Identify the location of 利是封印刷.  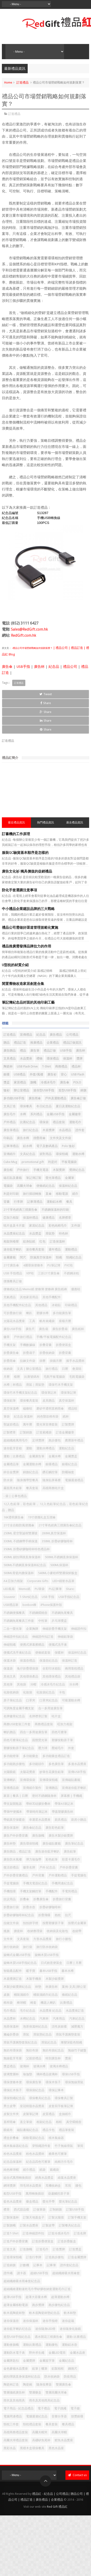
(11, 1193).